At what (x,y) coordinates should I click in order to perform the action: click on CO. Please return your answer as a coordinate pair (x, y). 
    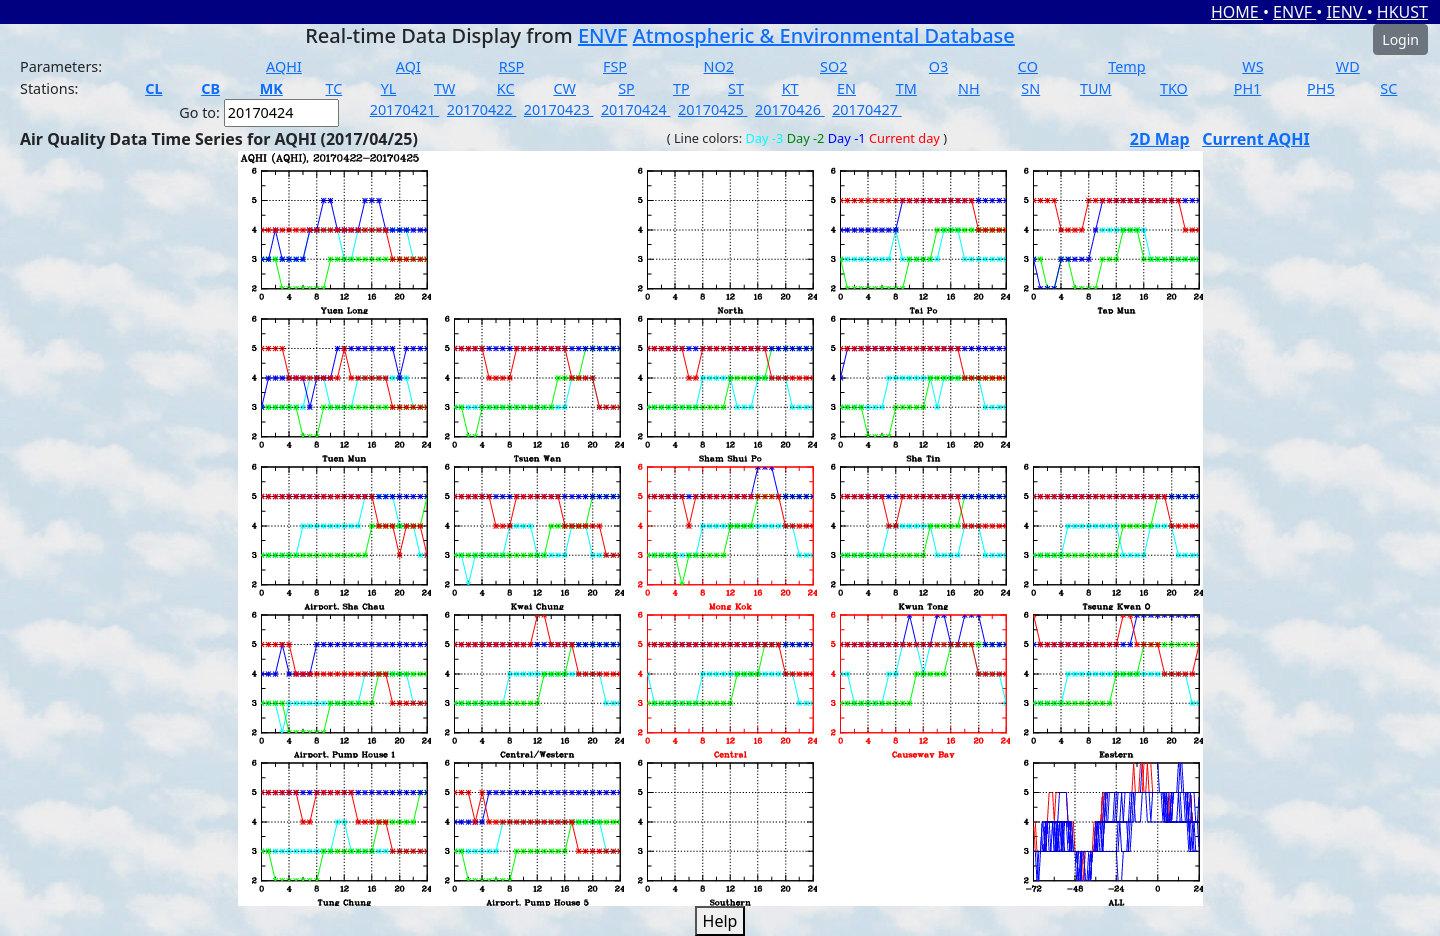
    Looking at the image, I should click on (1028, 66).